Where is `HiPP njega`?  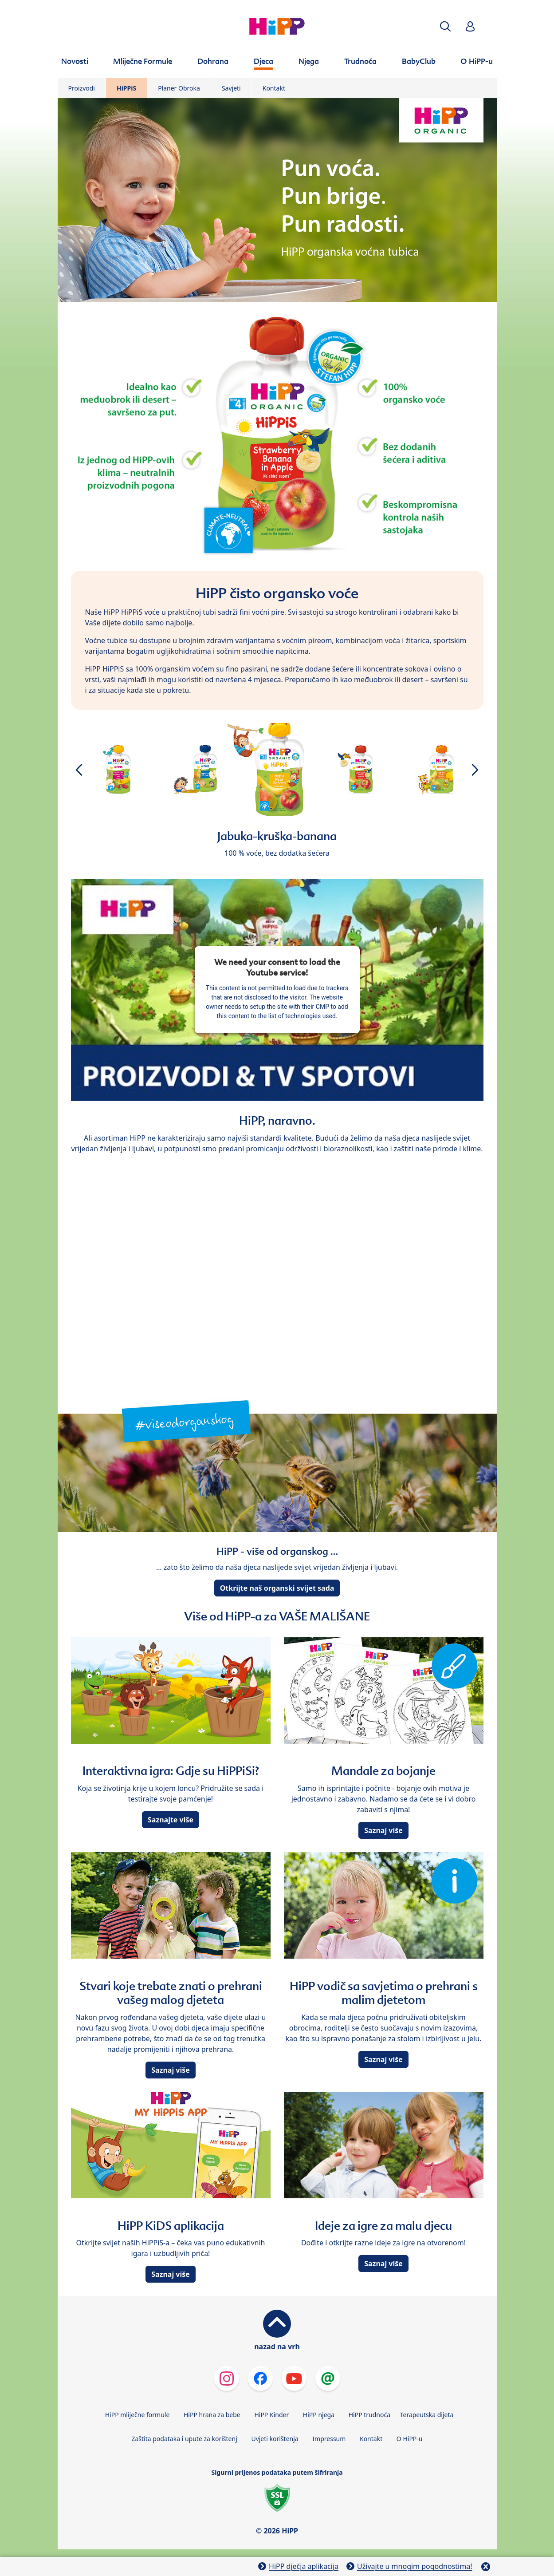 HiPP njega is located at coordinates (318, 2414).